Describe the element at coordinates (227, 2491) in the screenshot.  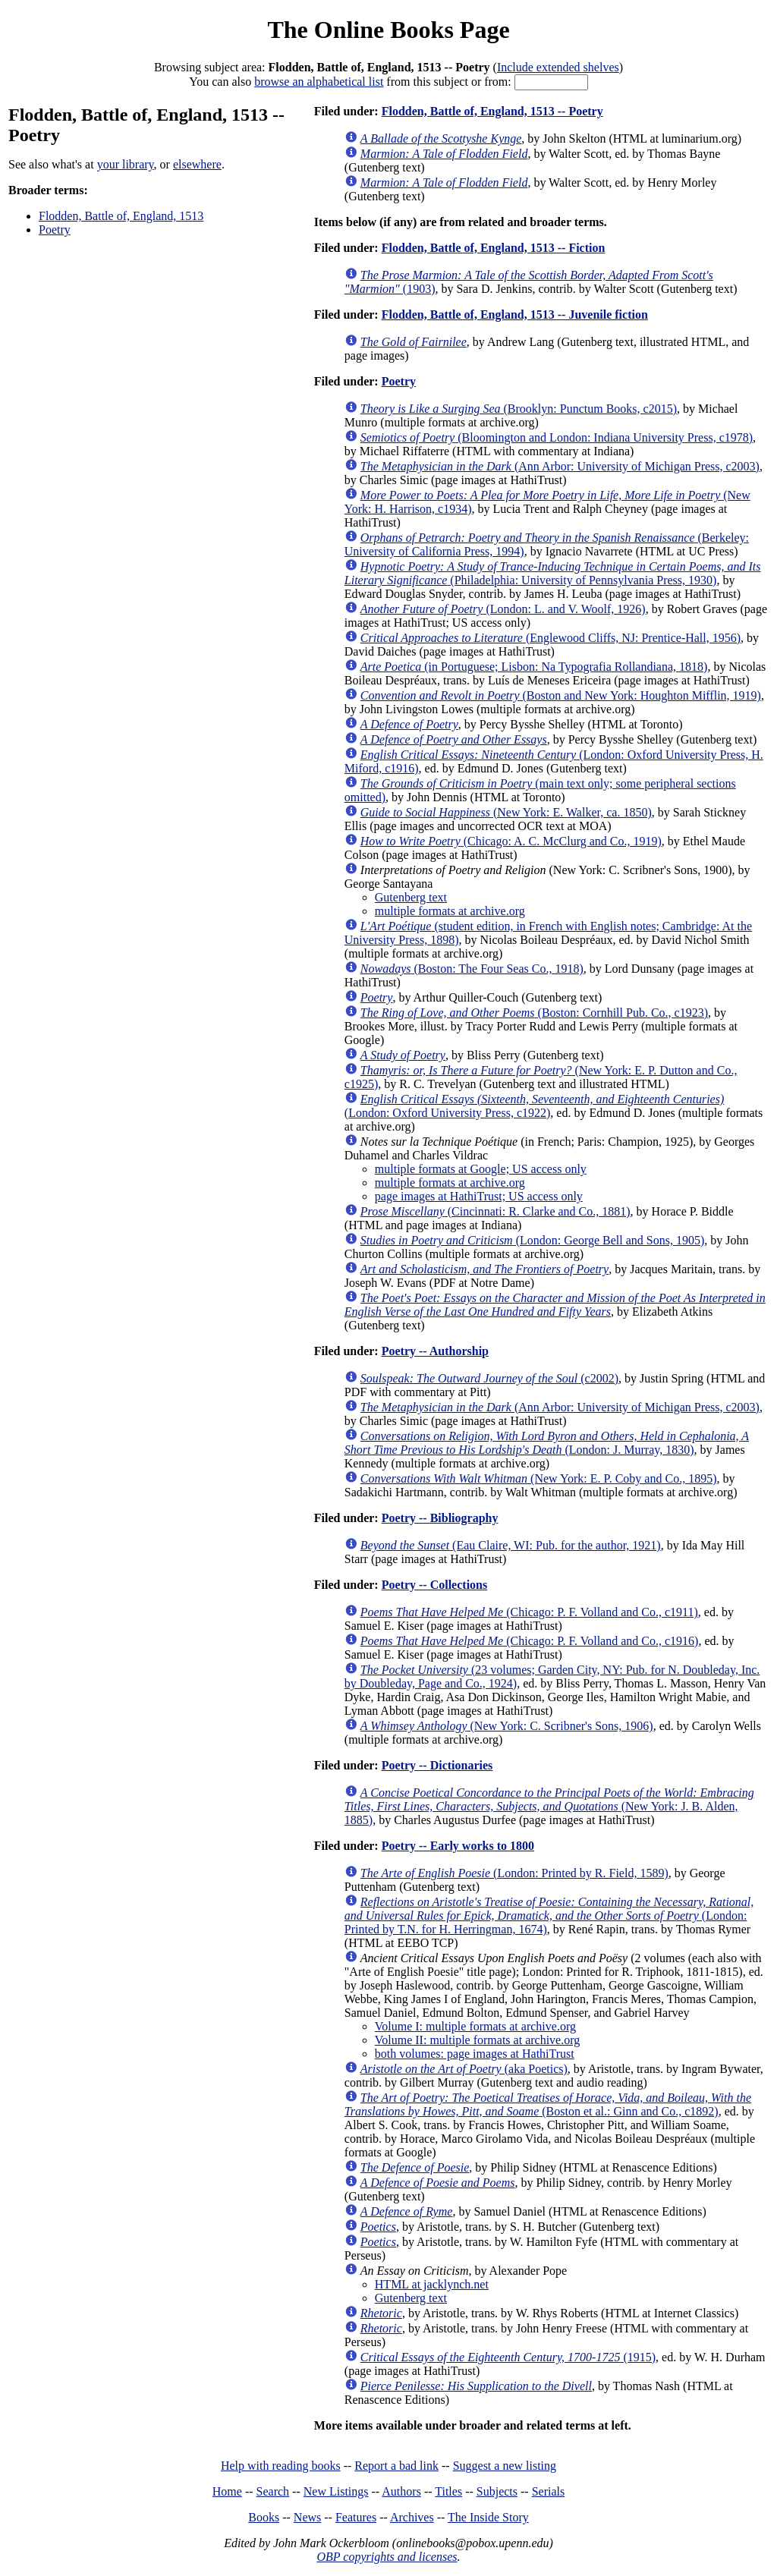
I see `Home` at that location.